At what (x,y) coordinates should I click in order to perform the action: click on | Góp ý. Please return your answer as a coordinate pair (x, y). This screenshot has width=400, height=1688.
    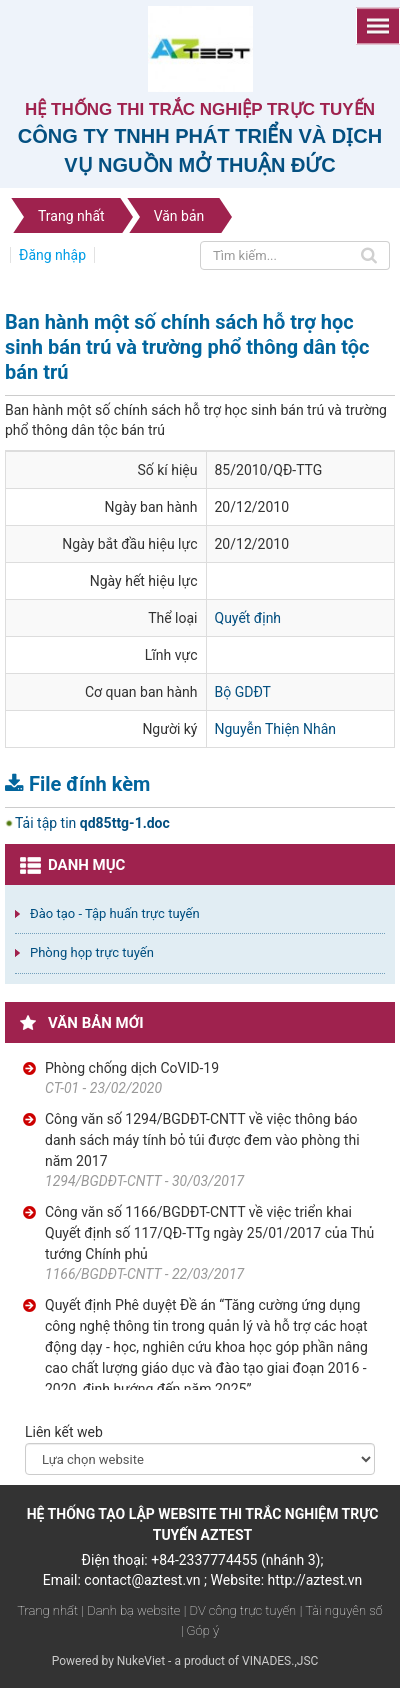
    Looking at the image, I should click on (200, 1630).